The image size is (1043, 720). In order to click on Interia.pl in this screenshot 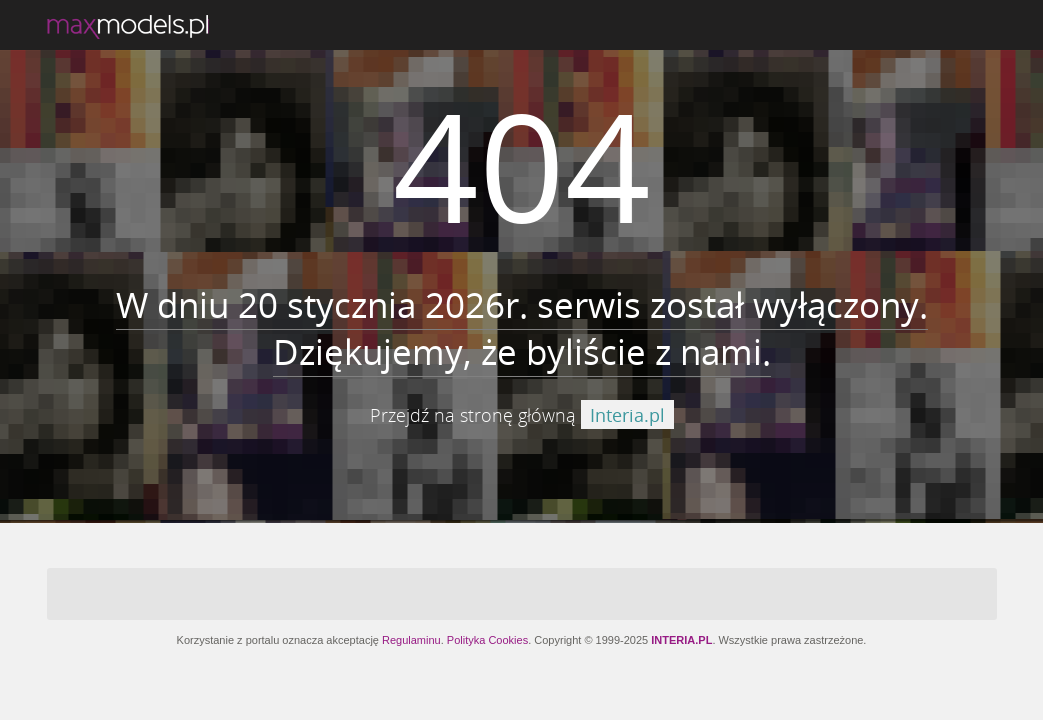, I will do `click(627, 415)`.